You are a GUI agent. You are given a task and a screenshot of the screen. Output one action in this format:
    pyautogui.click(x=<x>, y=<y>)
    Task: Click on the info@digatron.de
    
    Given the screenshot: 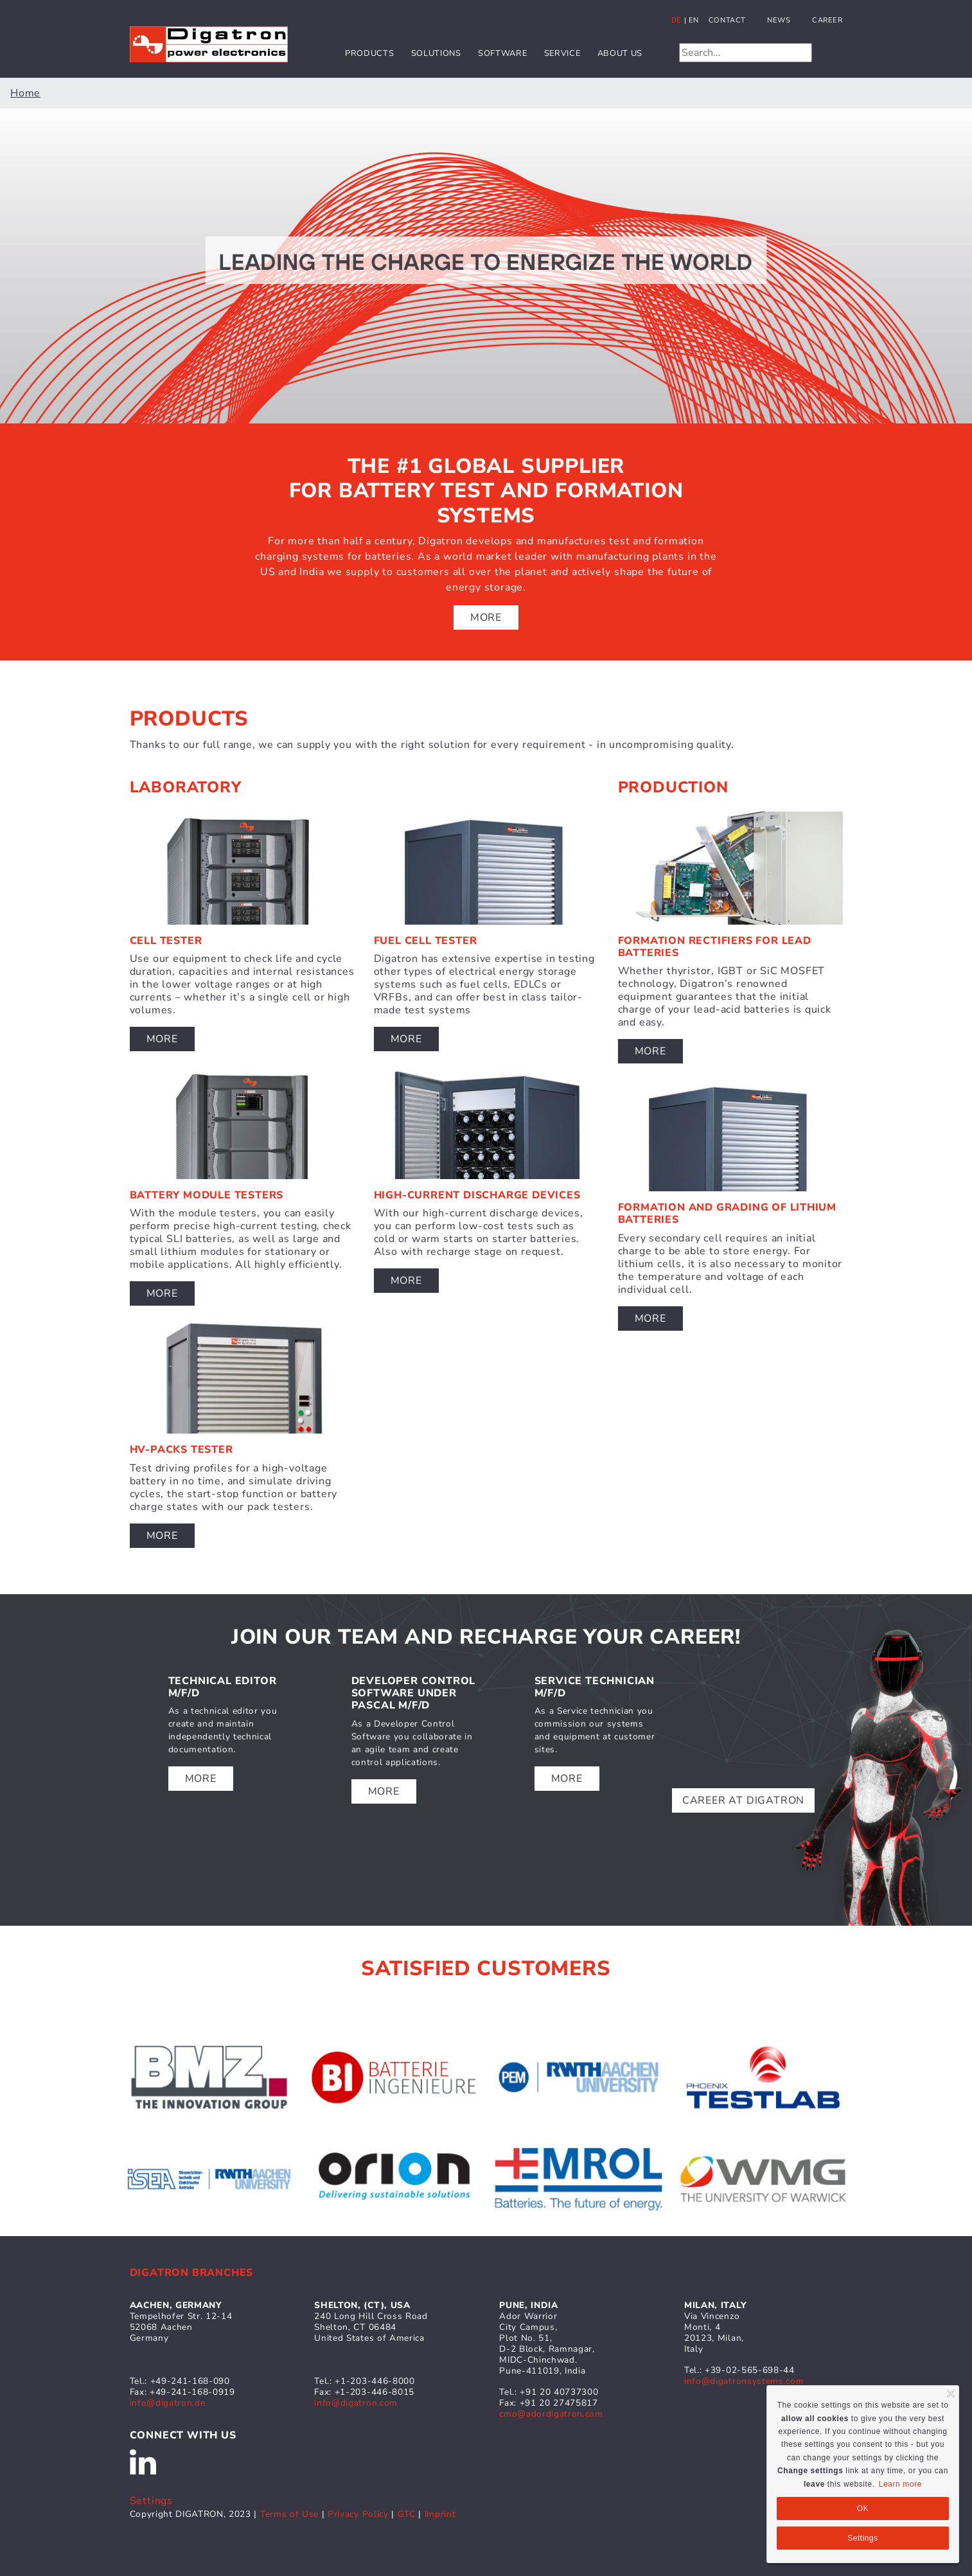 What is the action you would take?
    pyautogui.click(x=168, y=2403)
    